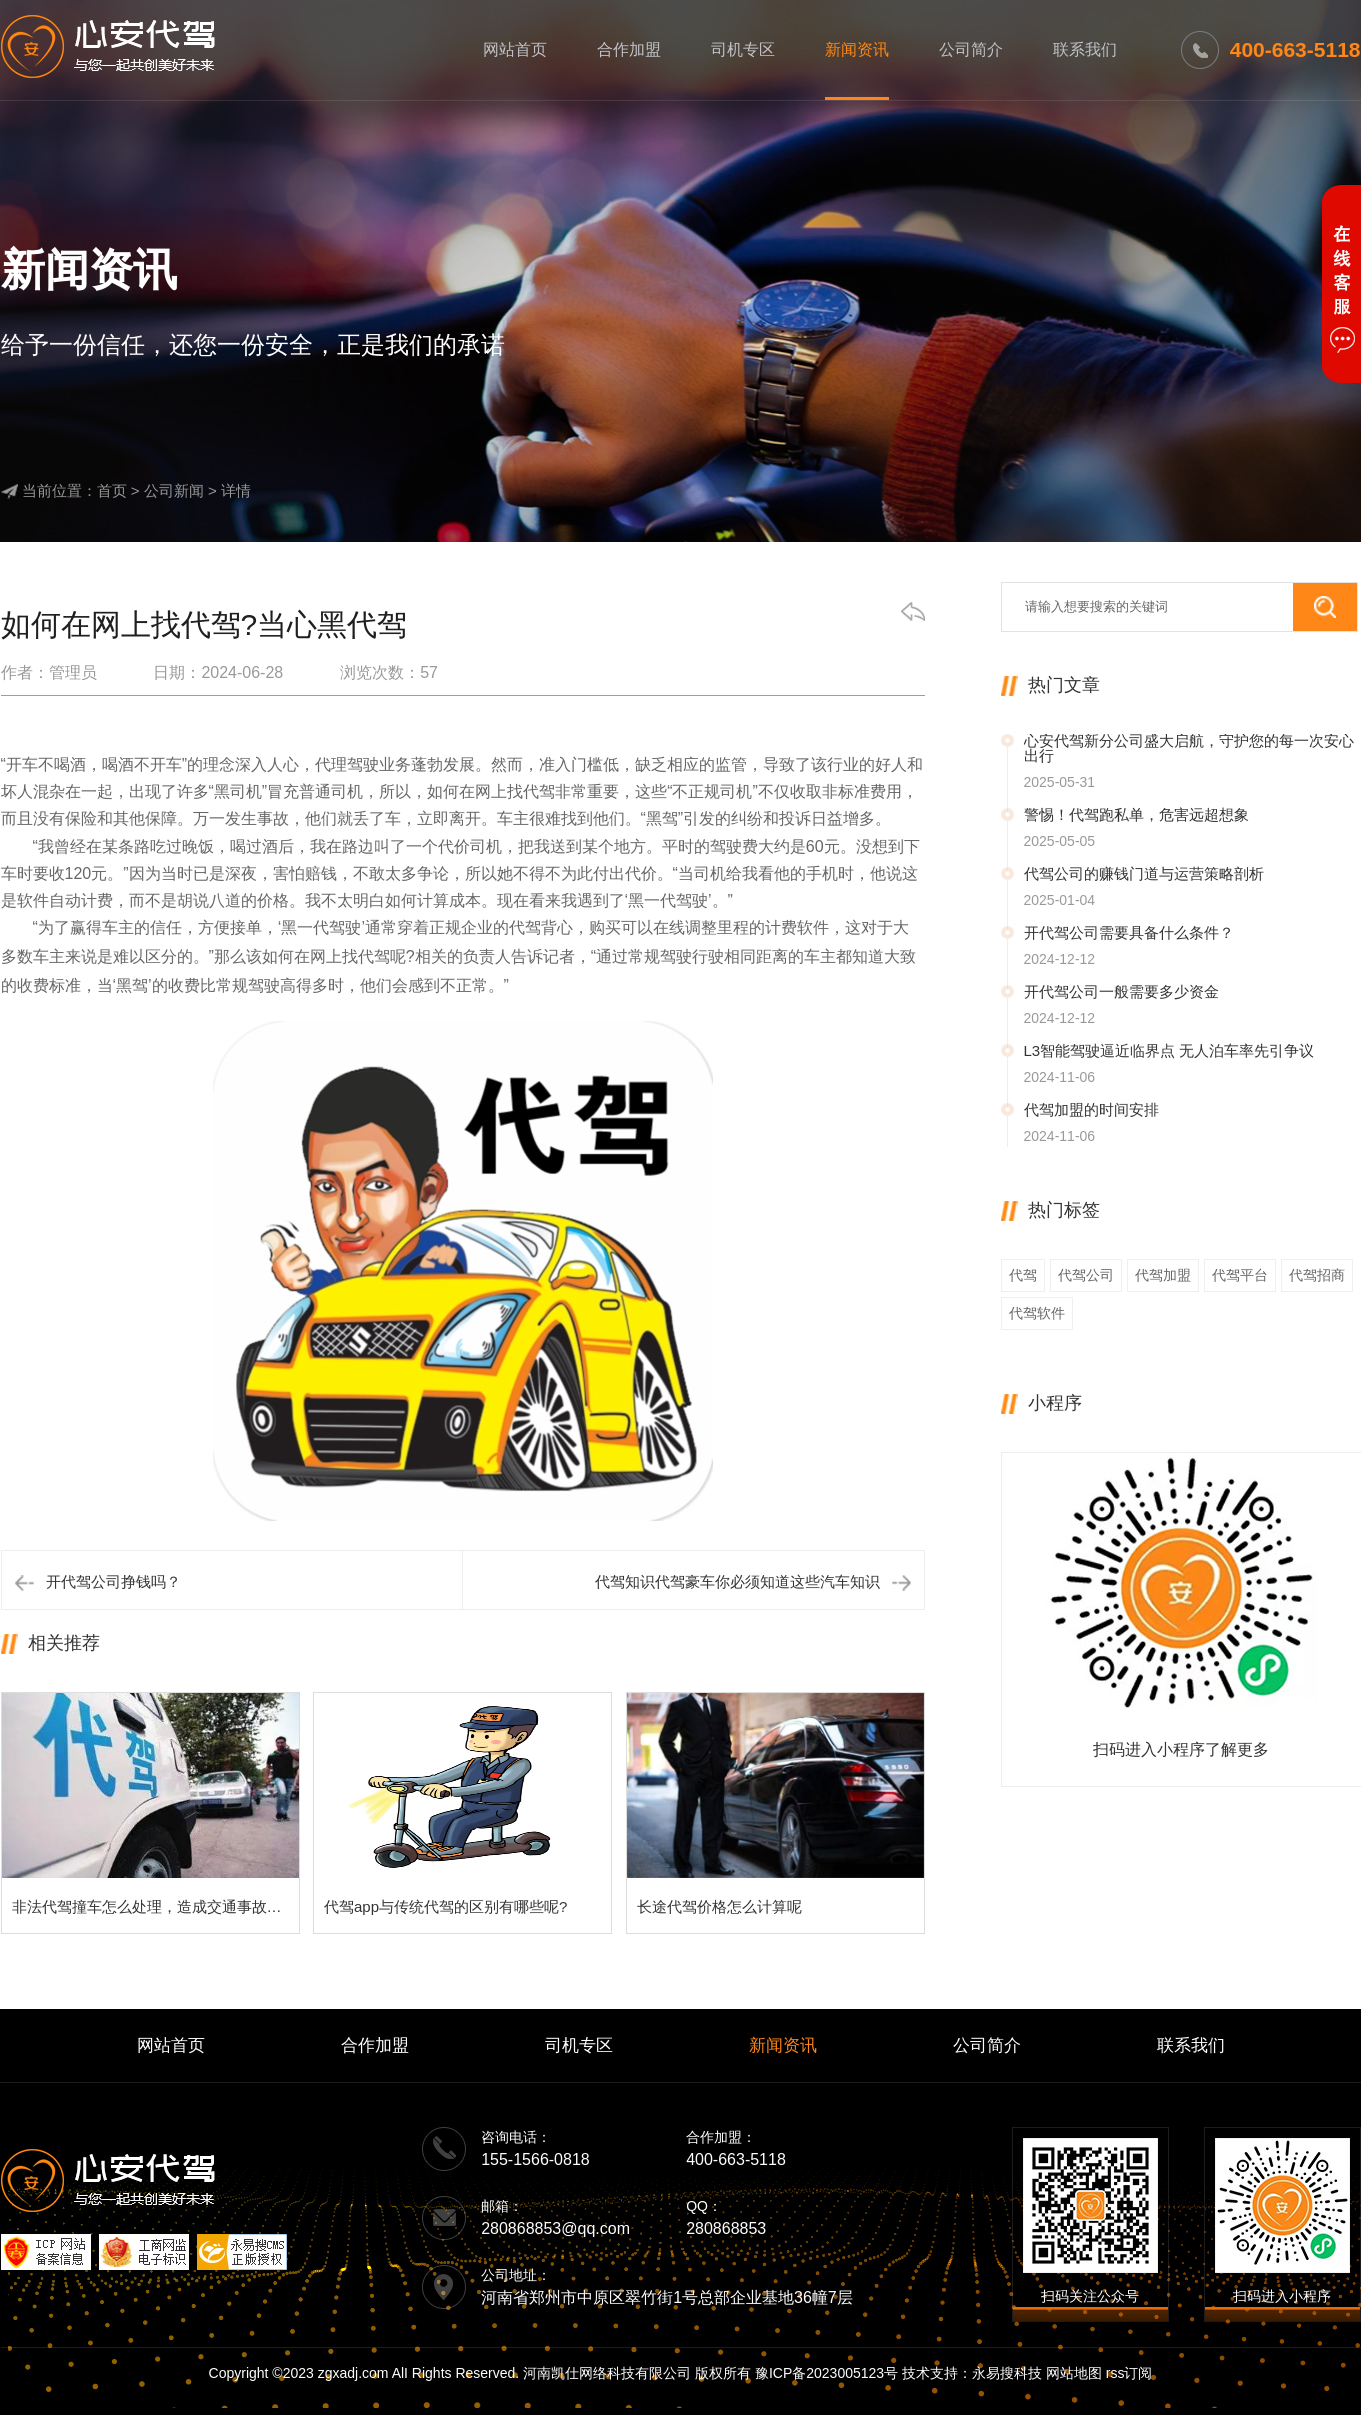 The image size is (1361, 2415). I want to click on 新闻资讯, so click(857, 49).